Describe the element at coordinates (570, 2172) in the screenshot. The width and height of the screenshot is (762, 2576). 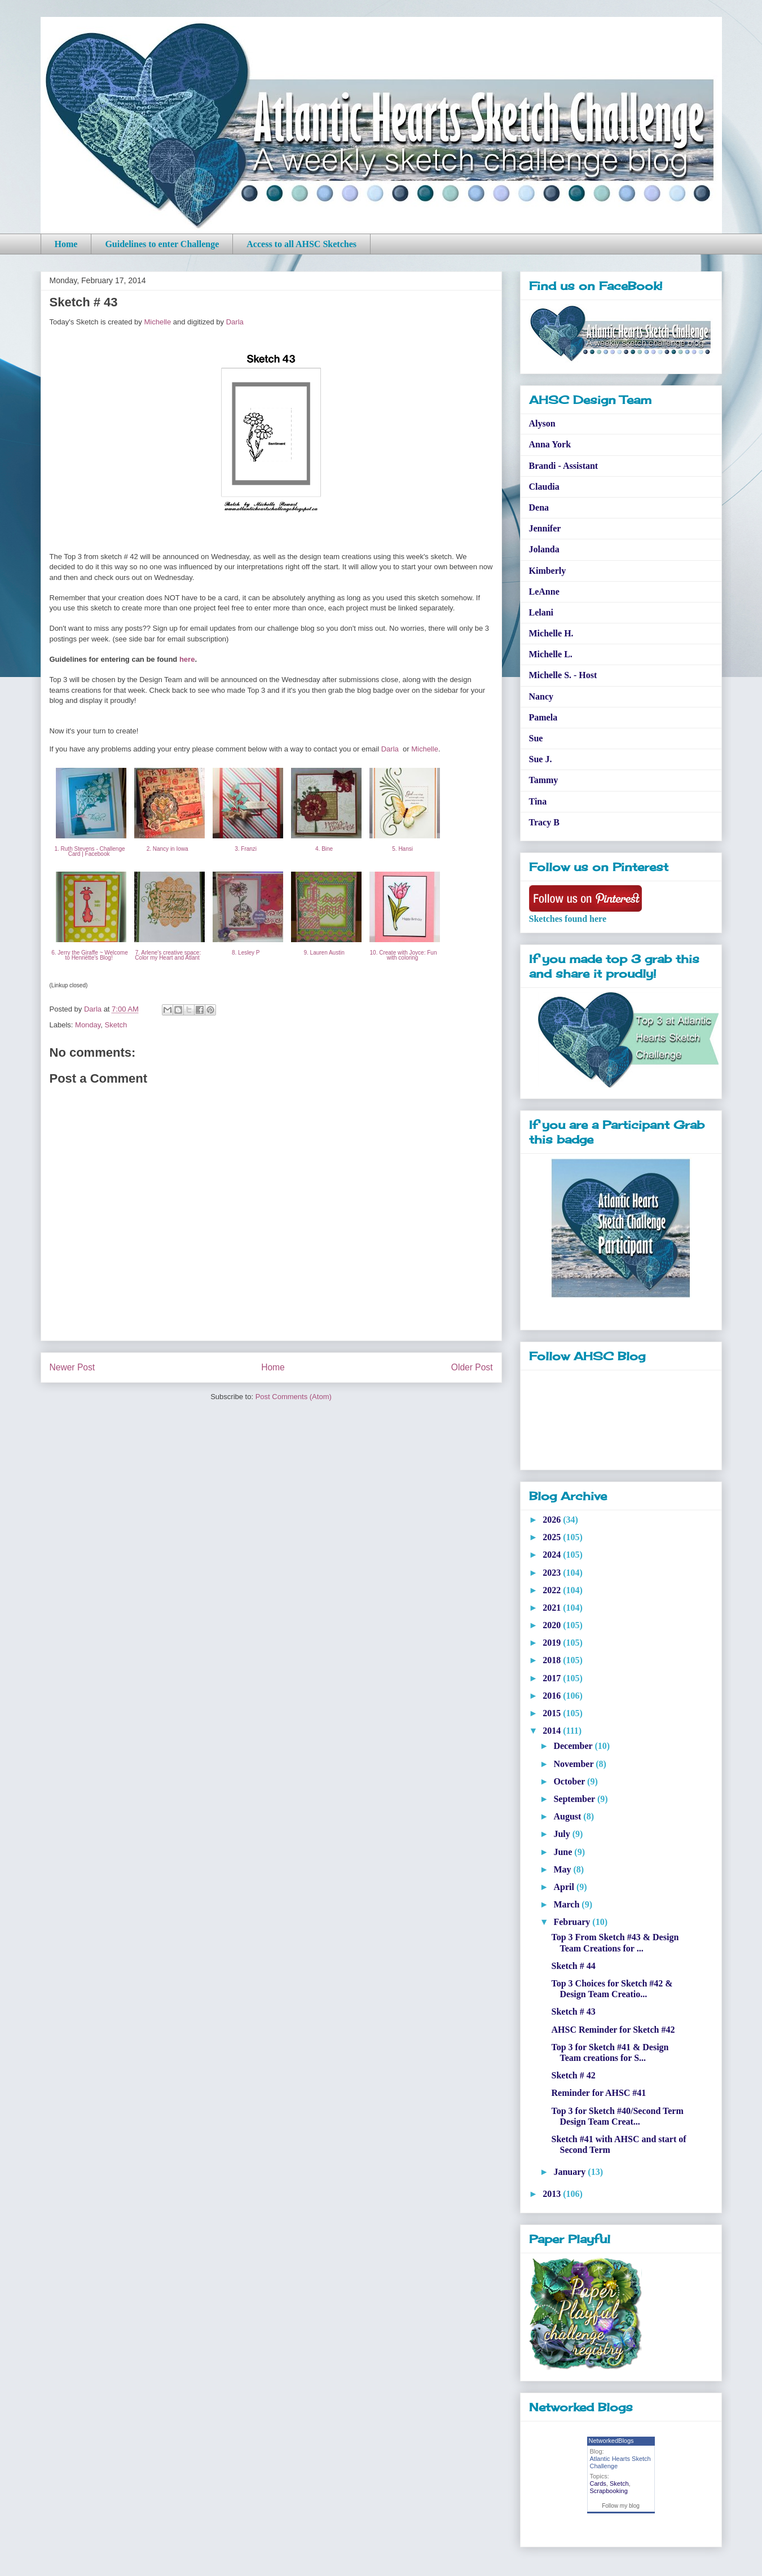
I see `January` at that location.